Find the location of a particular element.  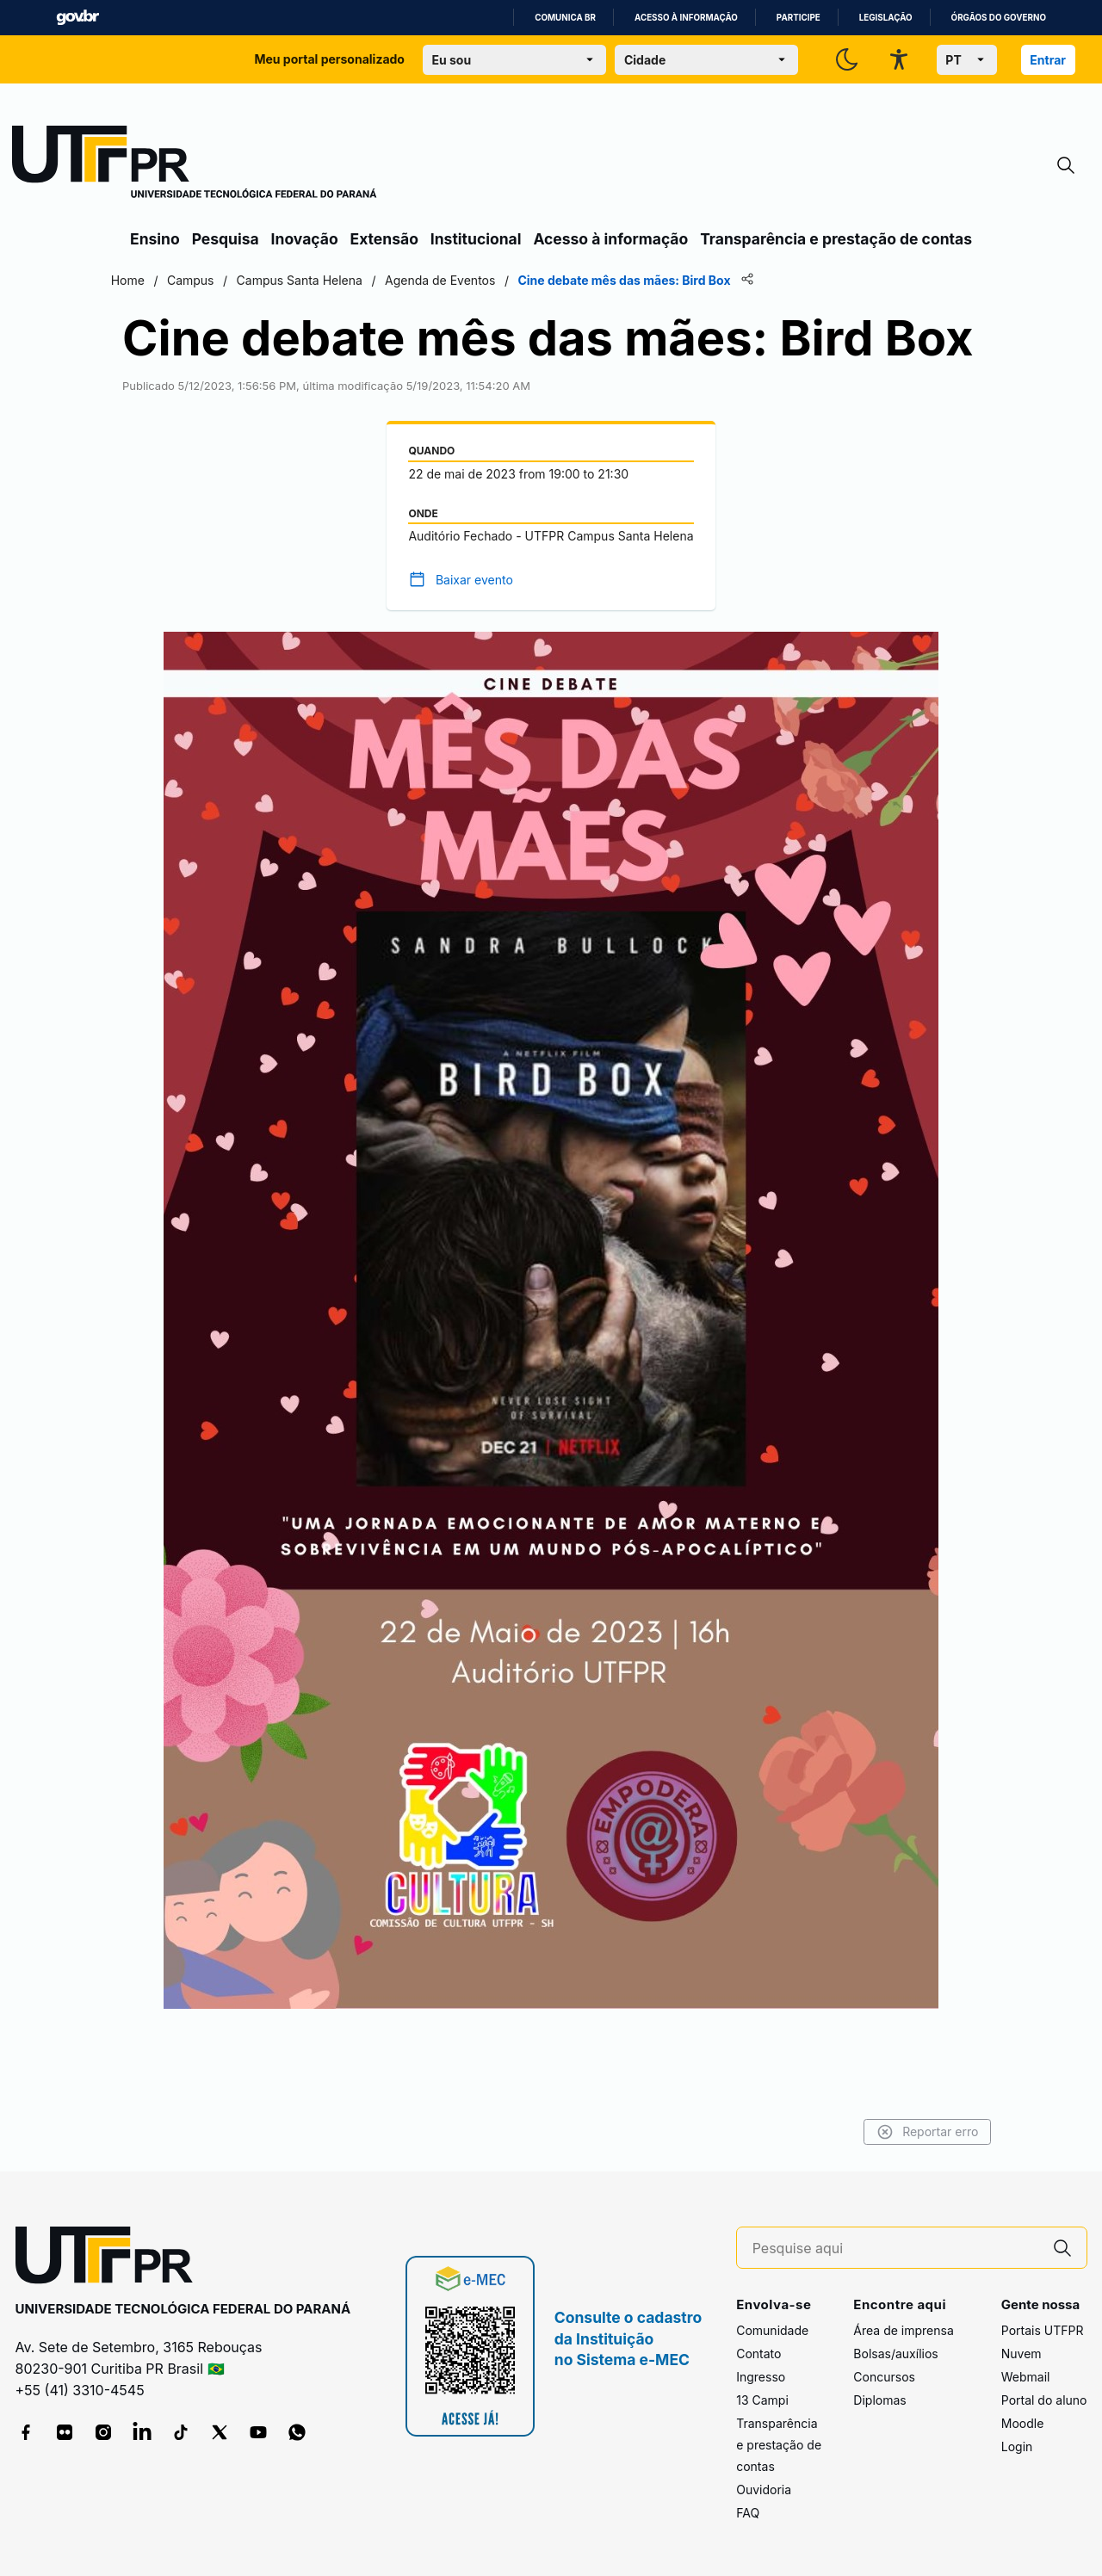

Ouvidoria is located at coordinates (763, 2490).